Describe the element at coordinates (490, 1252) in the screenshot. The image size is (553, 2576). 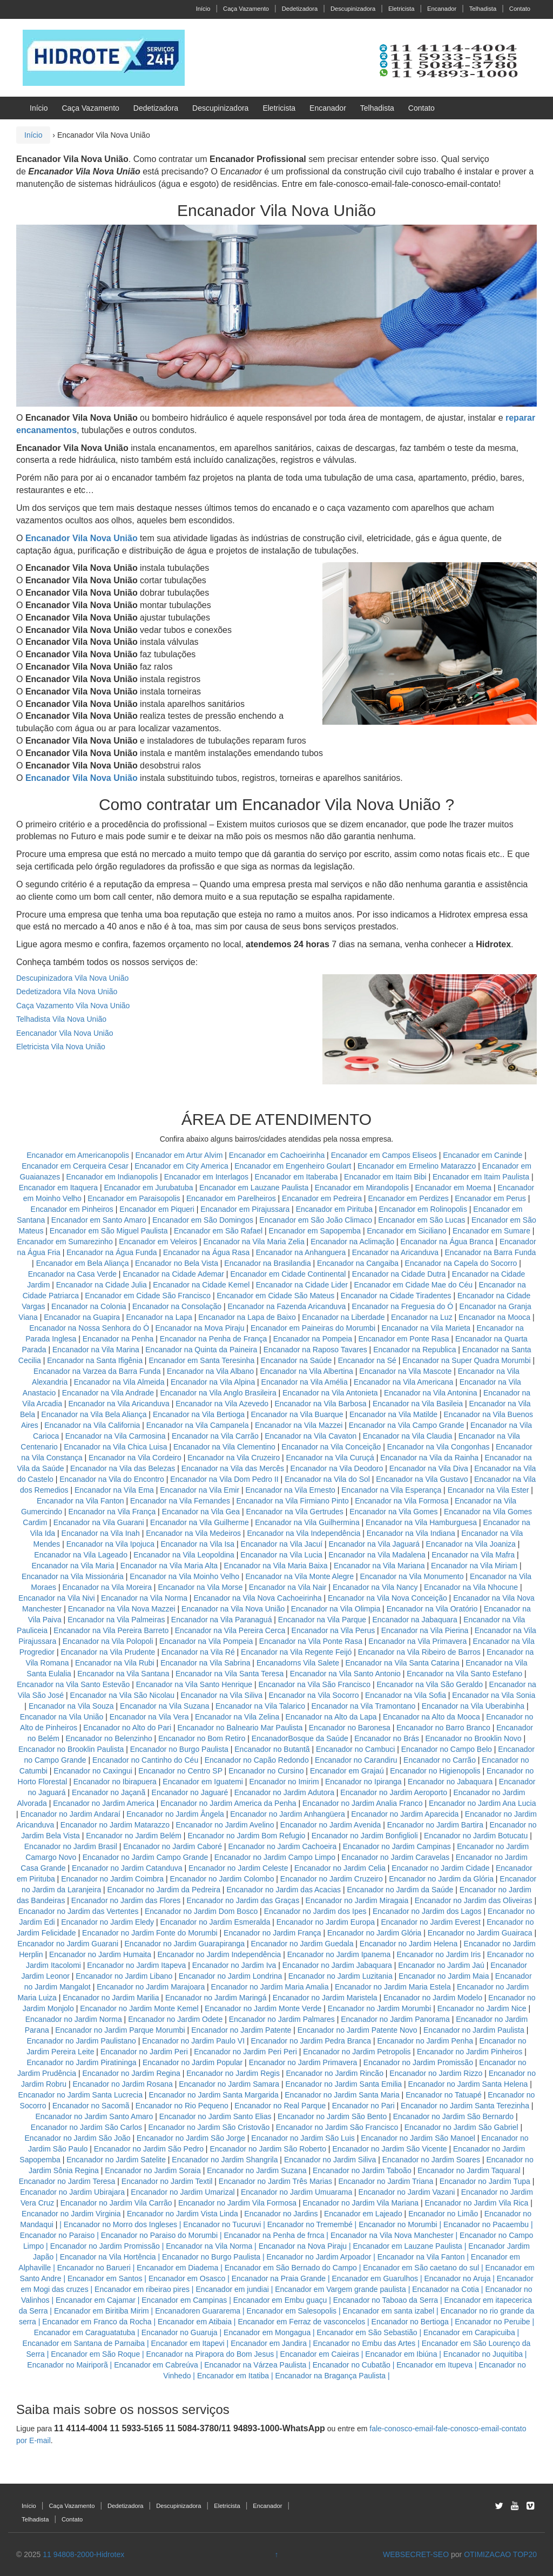
I see `Encanador na Barra Funda` at that location.